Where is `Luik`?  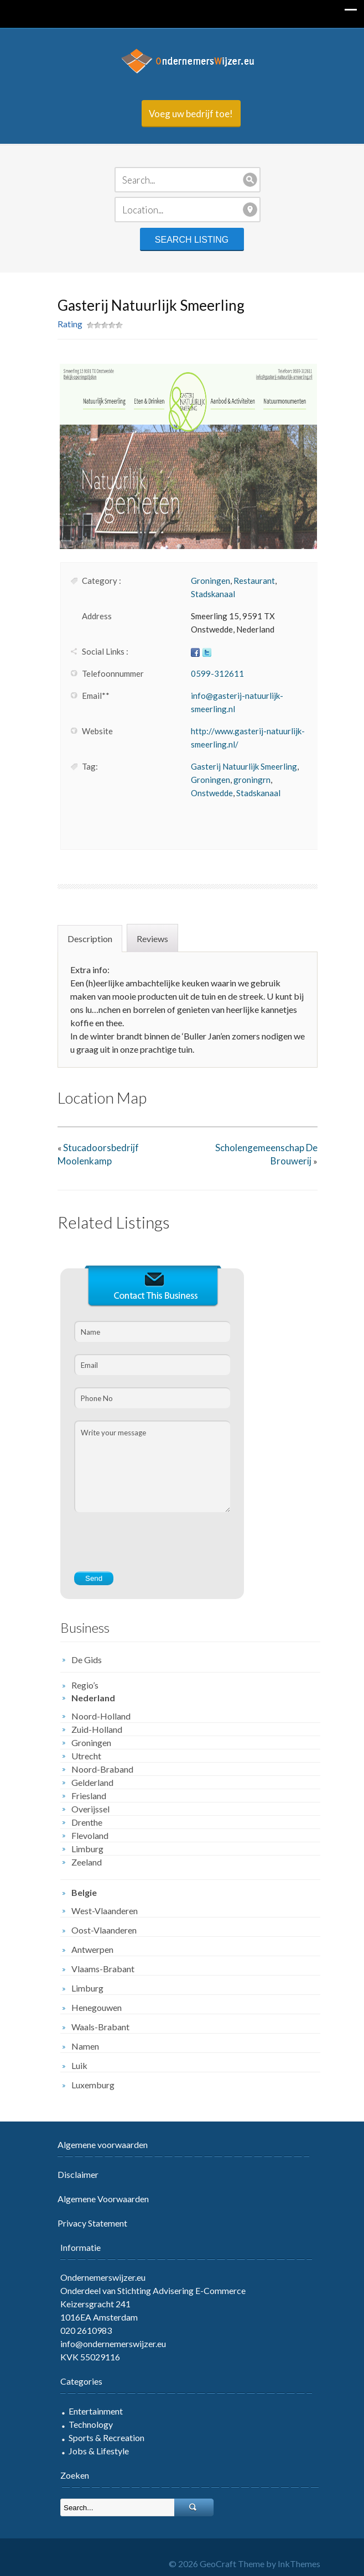
Luik is located at coordinates (74, 2065).